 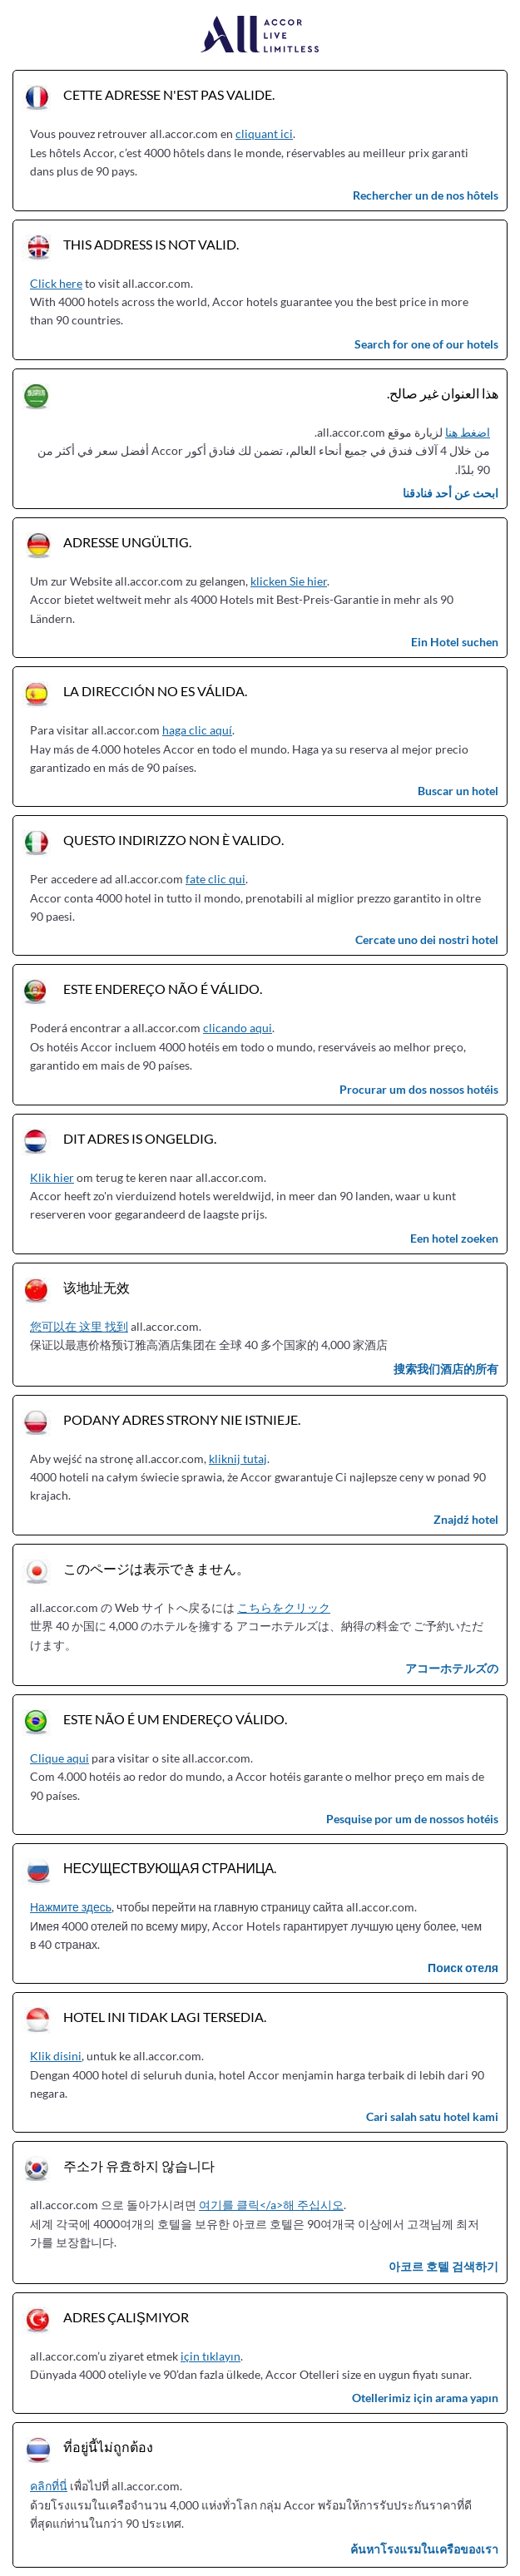 What do you see at coordinates (467, 432) in the screenshot?
I see `اضغط هنا` at bounding box center [467, 432].